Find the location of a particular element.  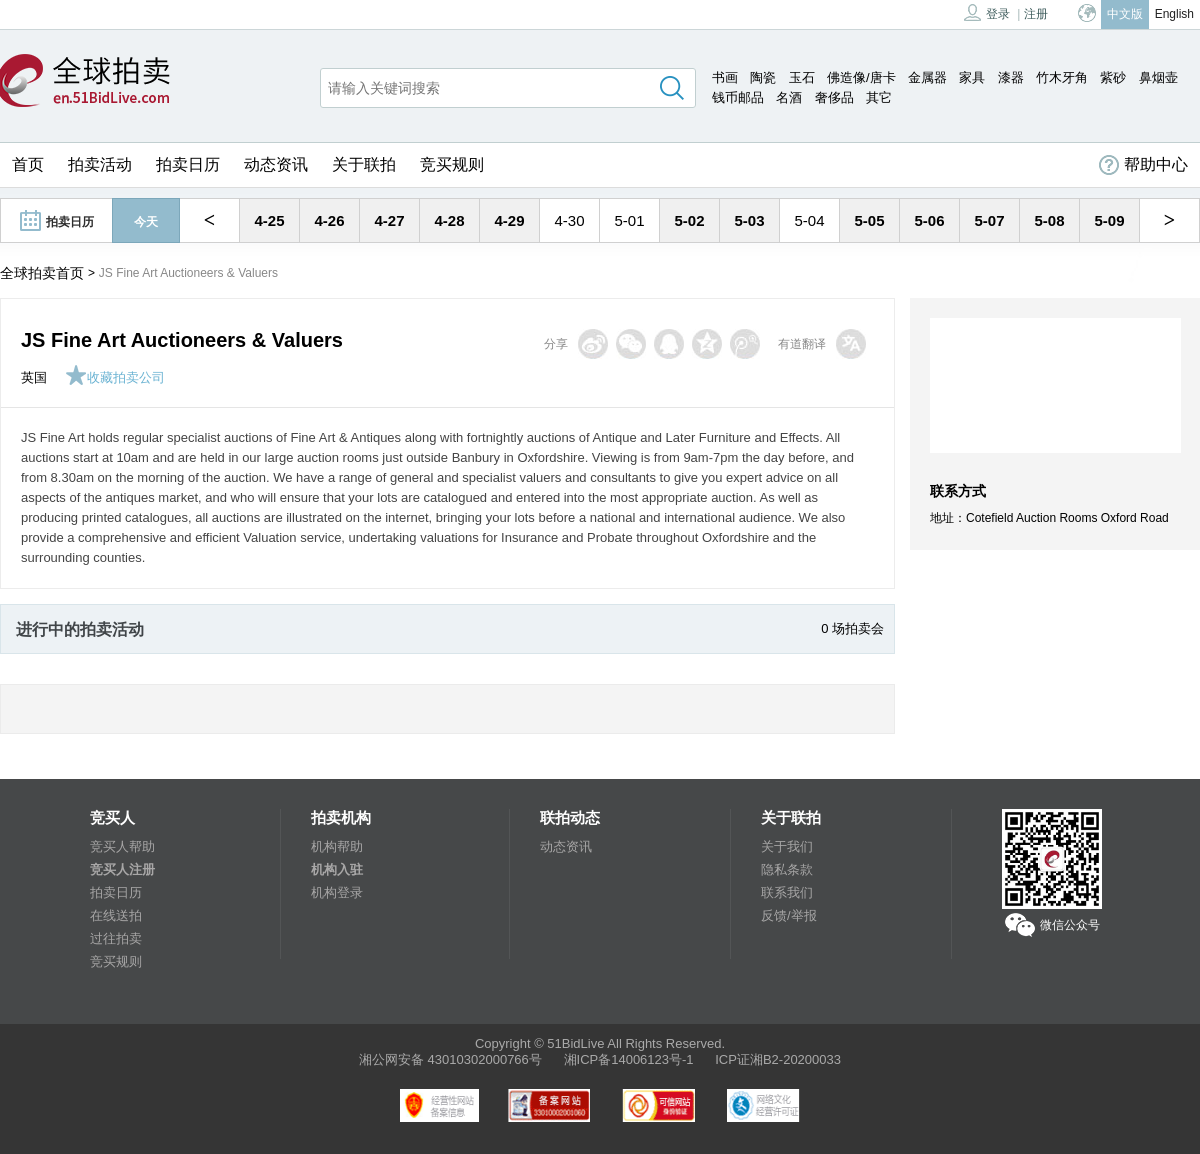

4-30 is located at coordinates (569, 220).